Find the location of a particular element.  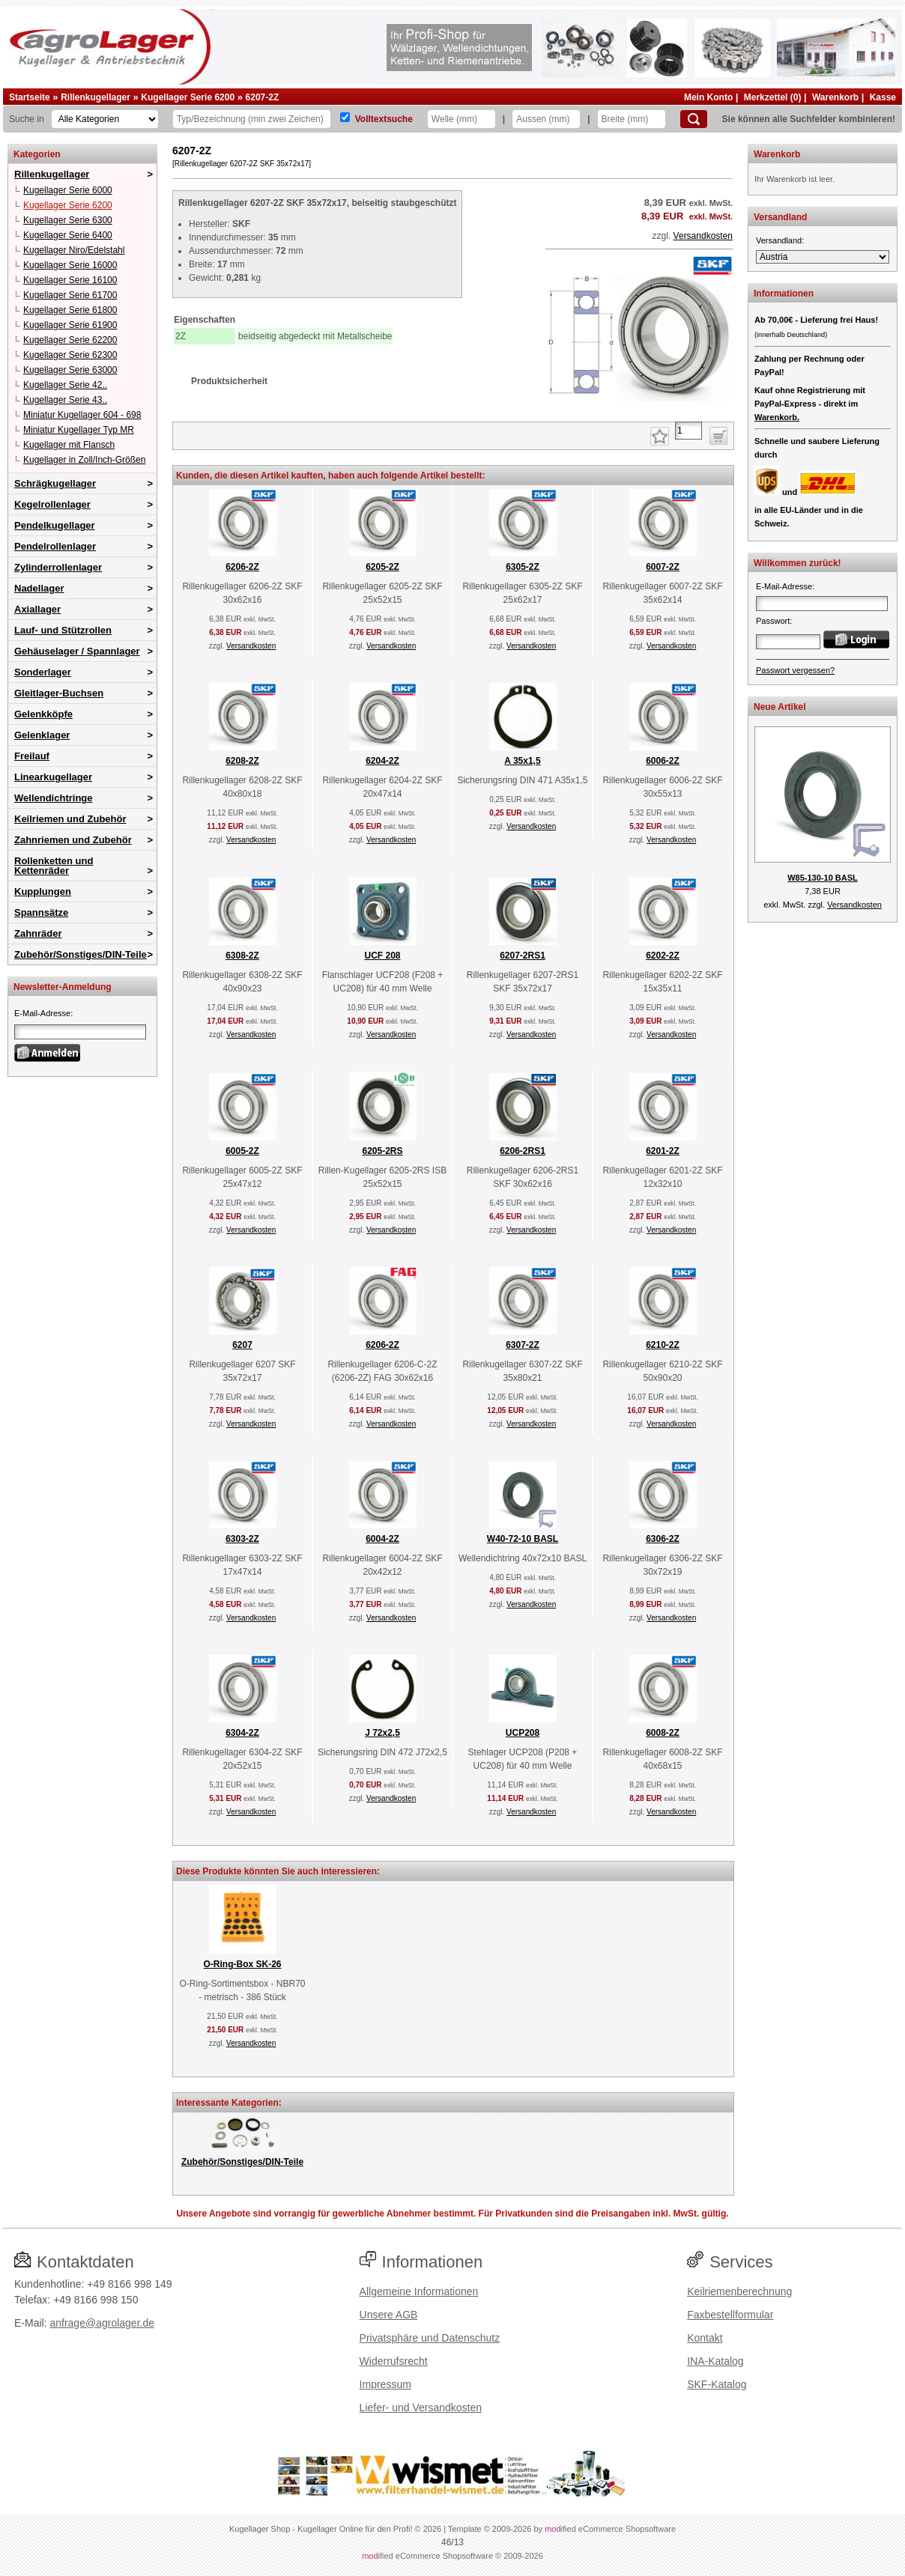

Passwort is located at coordinates (773, 620).